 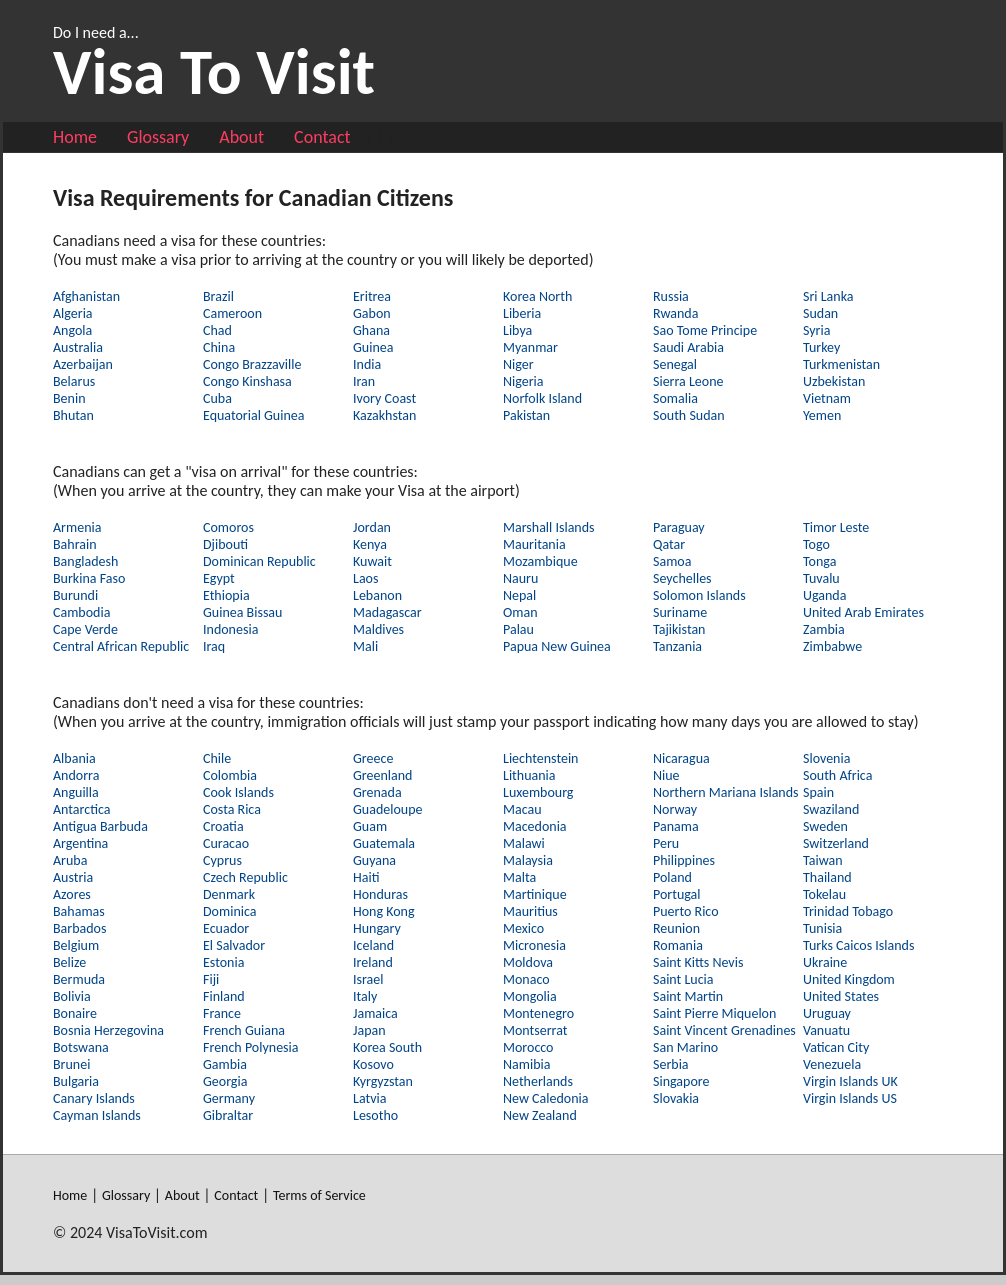 What do you see at coordinates (378, 629) in the screenshot?
I see `Maldives` at bounding box center [378, 629].